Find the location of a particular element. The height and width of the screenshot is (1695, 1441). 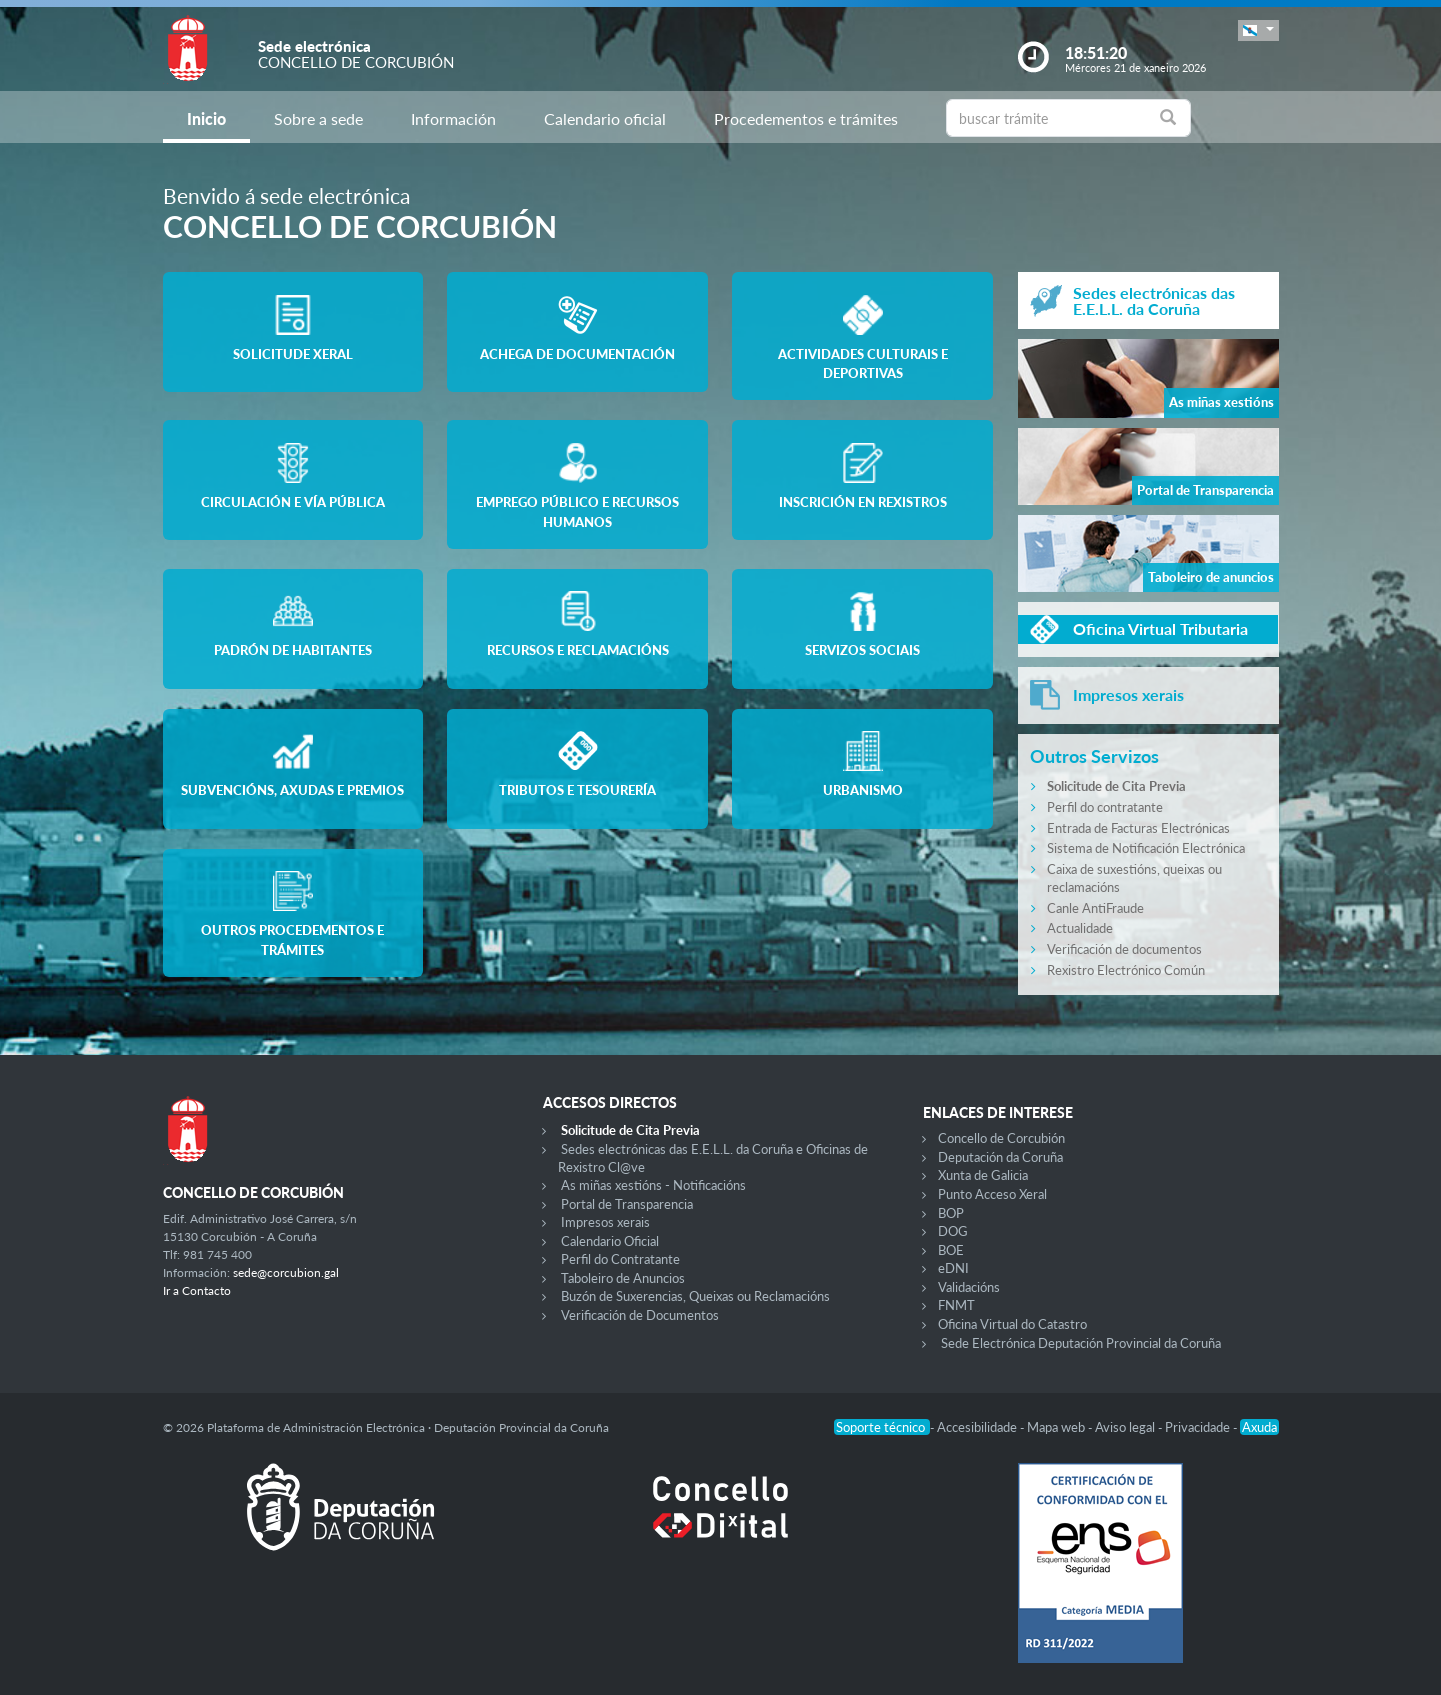

Impresos xerais is located at coordinates (605, 1222).